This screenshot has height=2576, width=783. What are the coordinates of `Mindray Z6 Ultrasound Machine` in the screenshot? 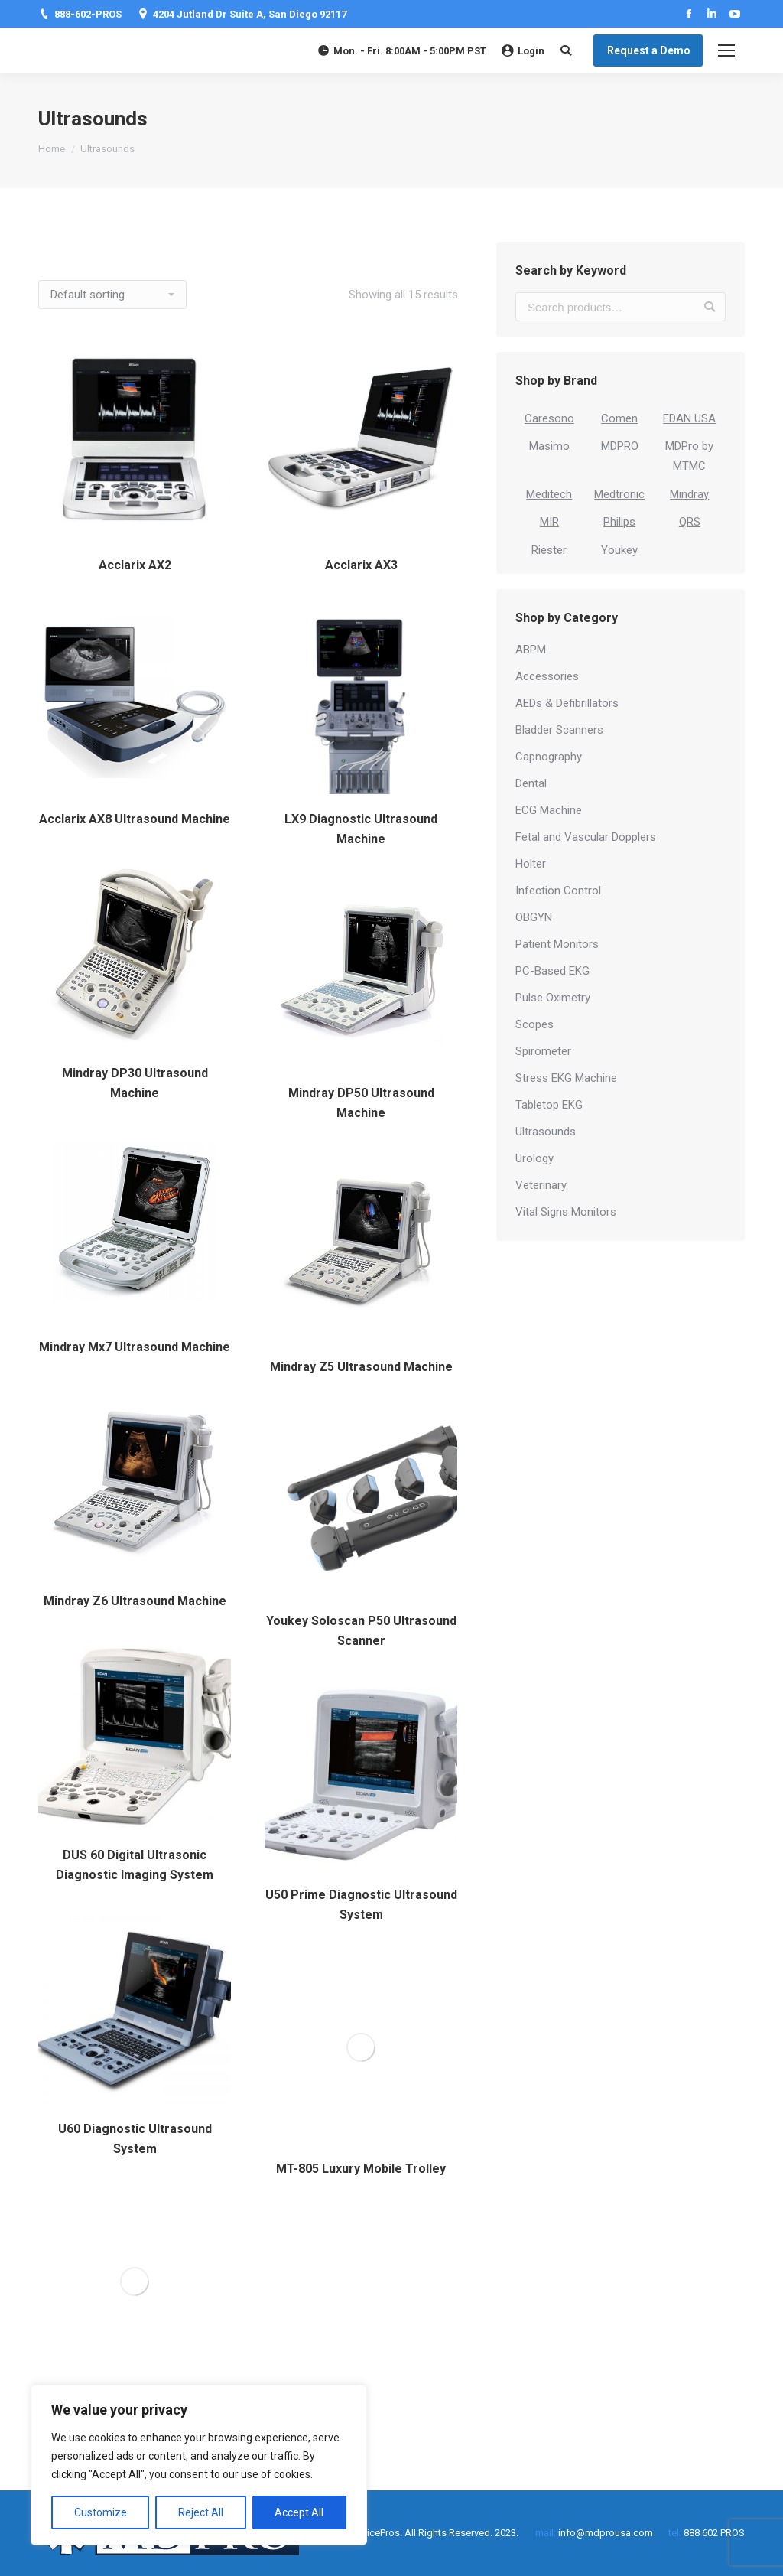 It's located at (135, 1601).